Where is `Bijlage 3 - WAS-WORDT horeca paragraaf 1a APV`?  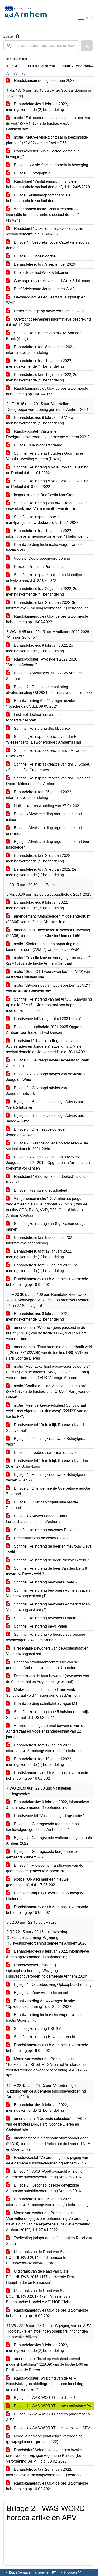
Bijlage 3 - WAS-WORDT horeca paragraaf 1a APV is located at coordinates (48, 2417).